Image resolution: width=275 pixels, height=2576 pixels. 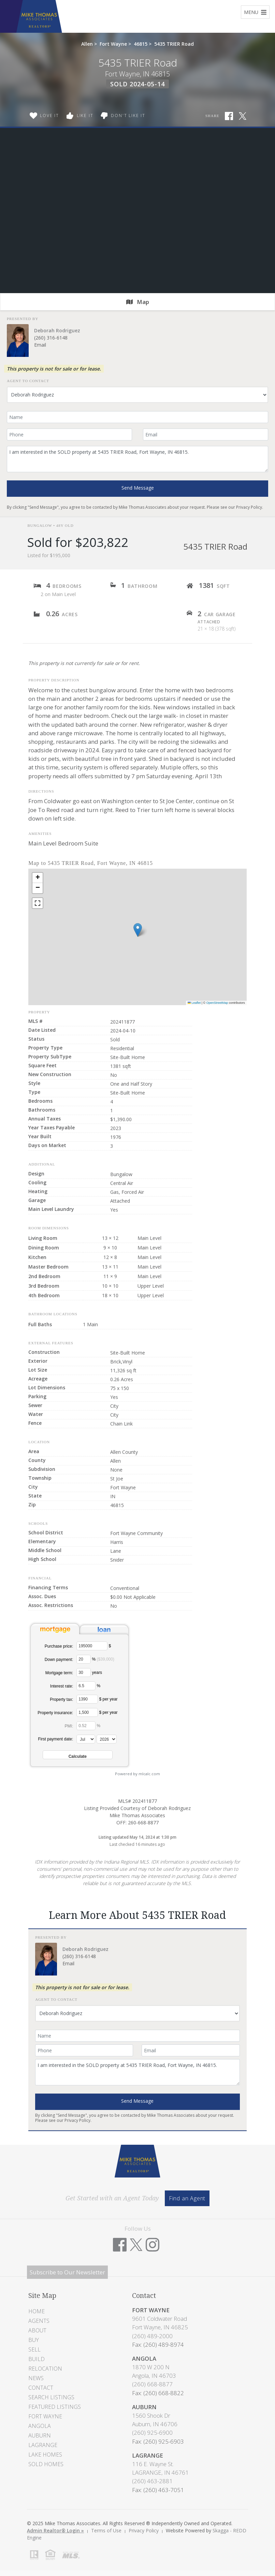 I want to click on (260) 463-2881, so click(x=152, y=2481).